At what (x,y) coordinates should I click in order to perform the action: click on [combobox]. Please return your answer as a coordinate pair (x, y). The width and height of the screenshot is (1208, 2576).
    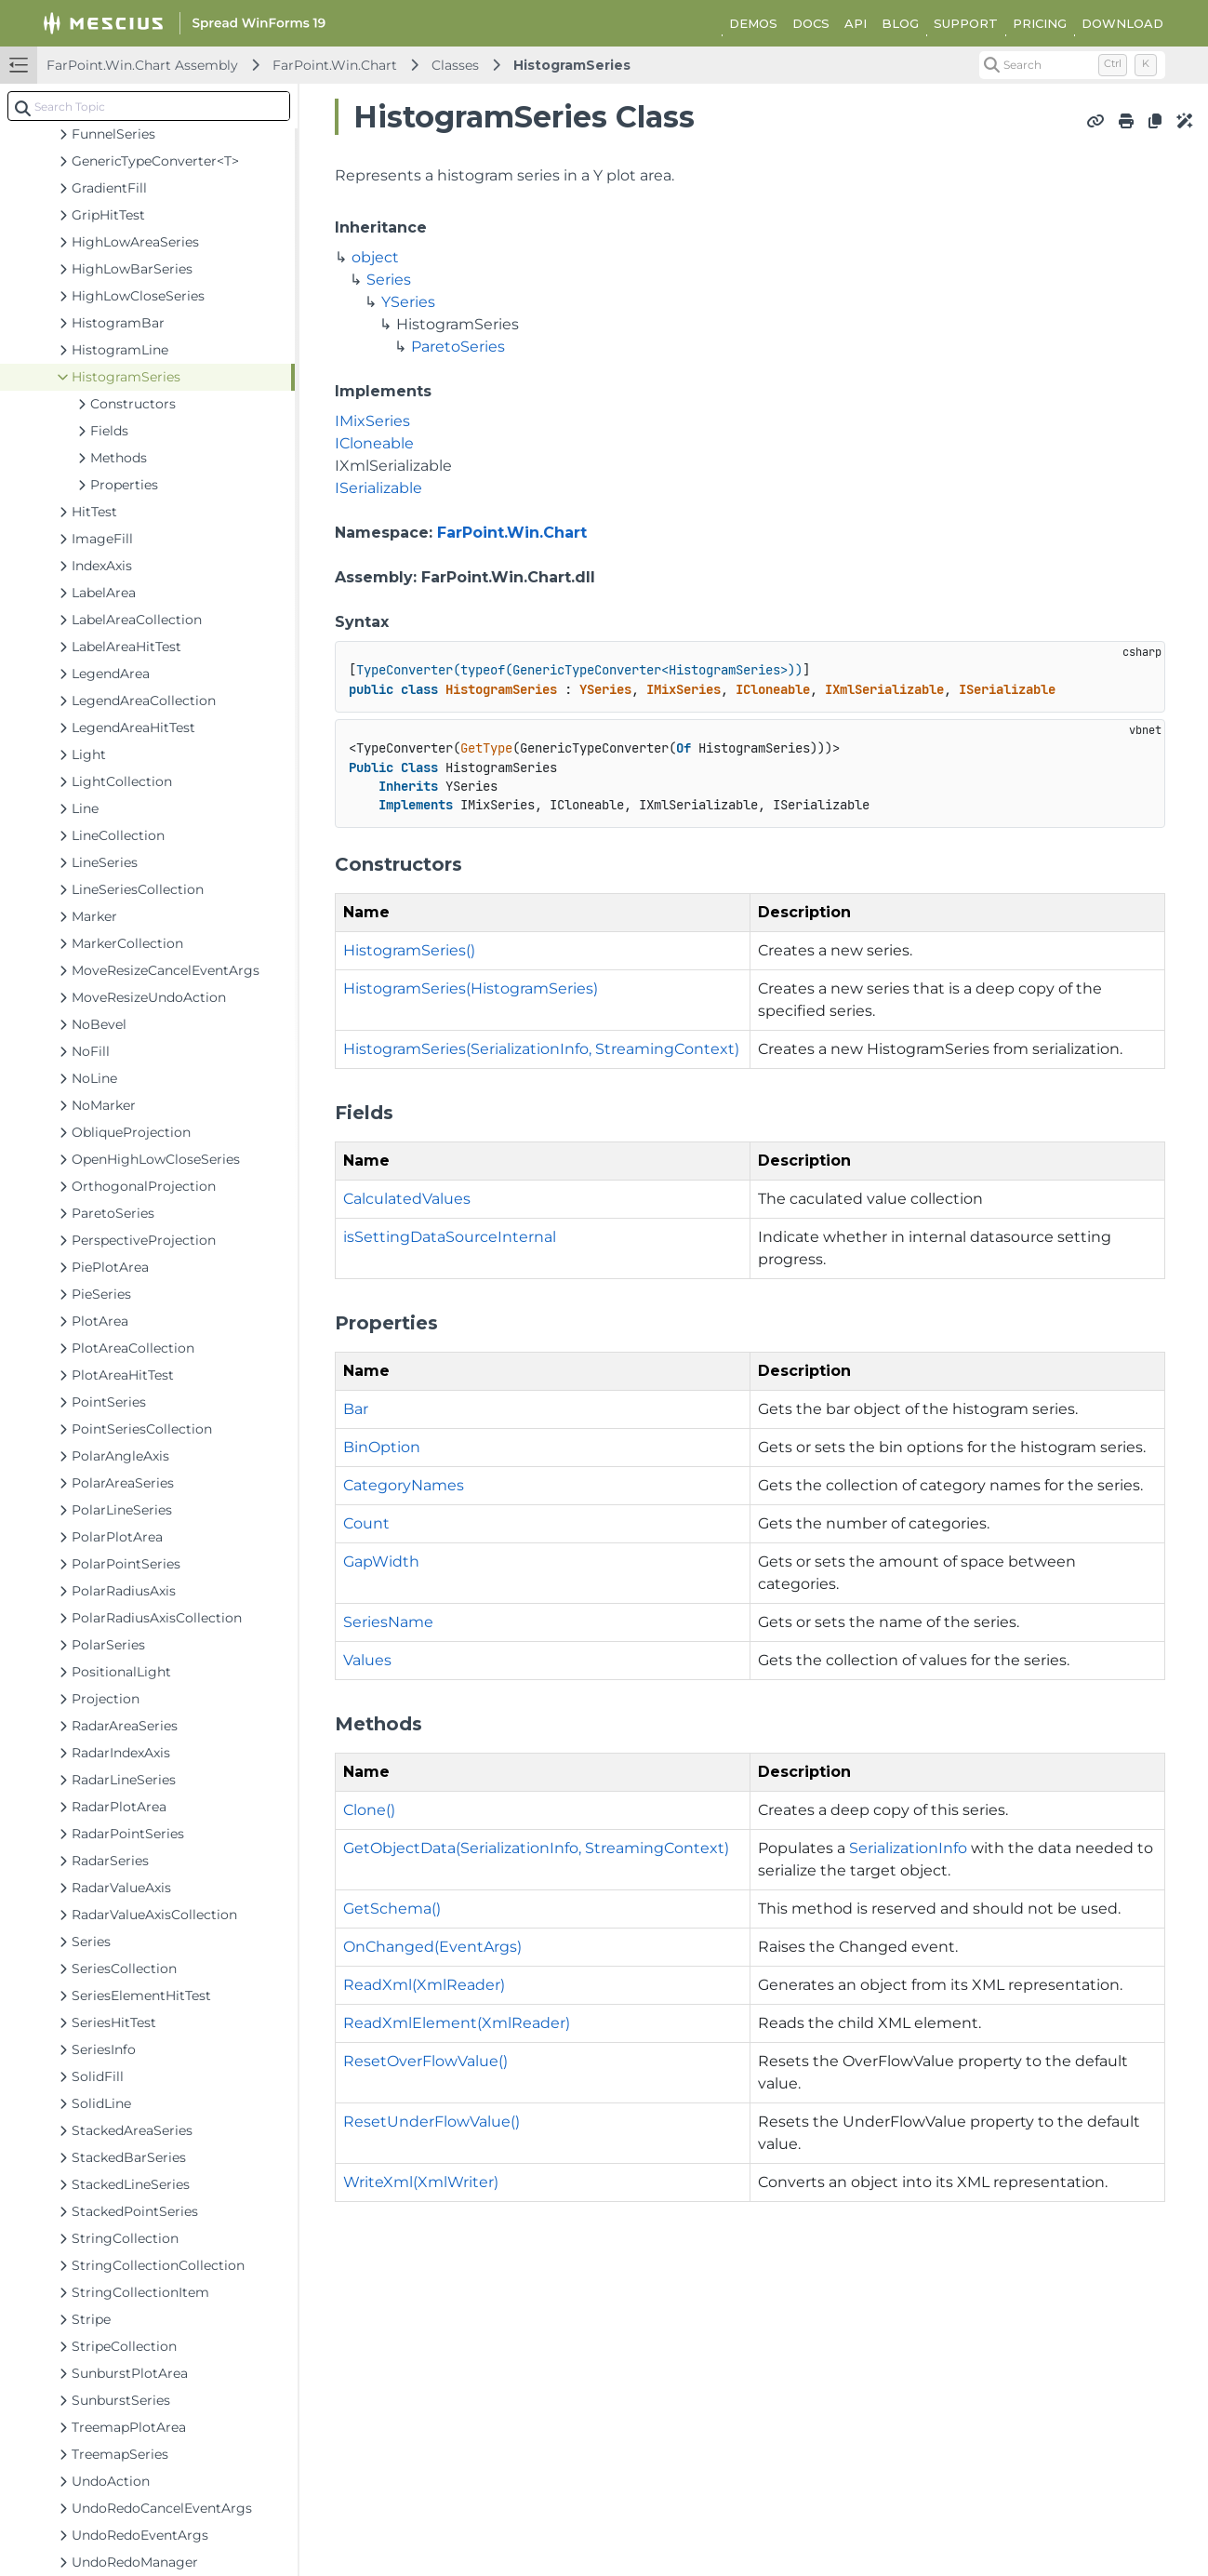
    Looking at the image, I should click on (148, 106).